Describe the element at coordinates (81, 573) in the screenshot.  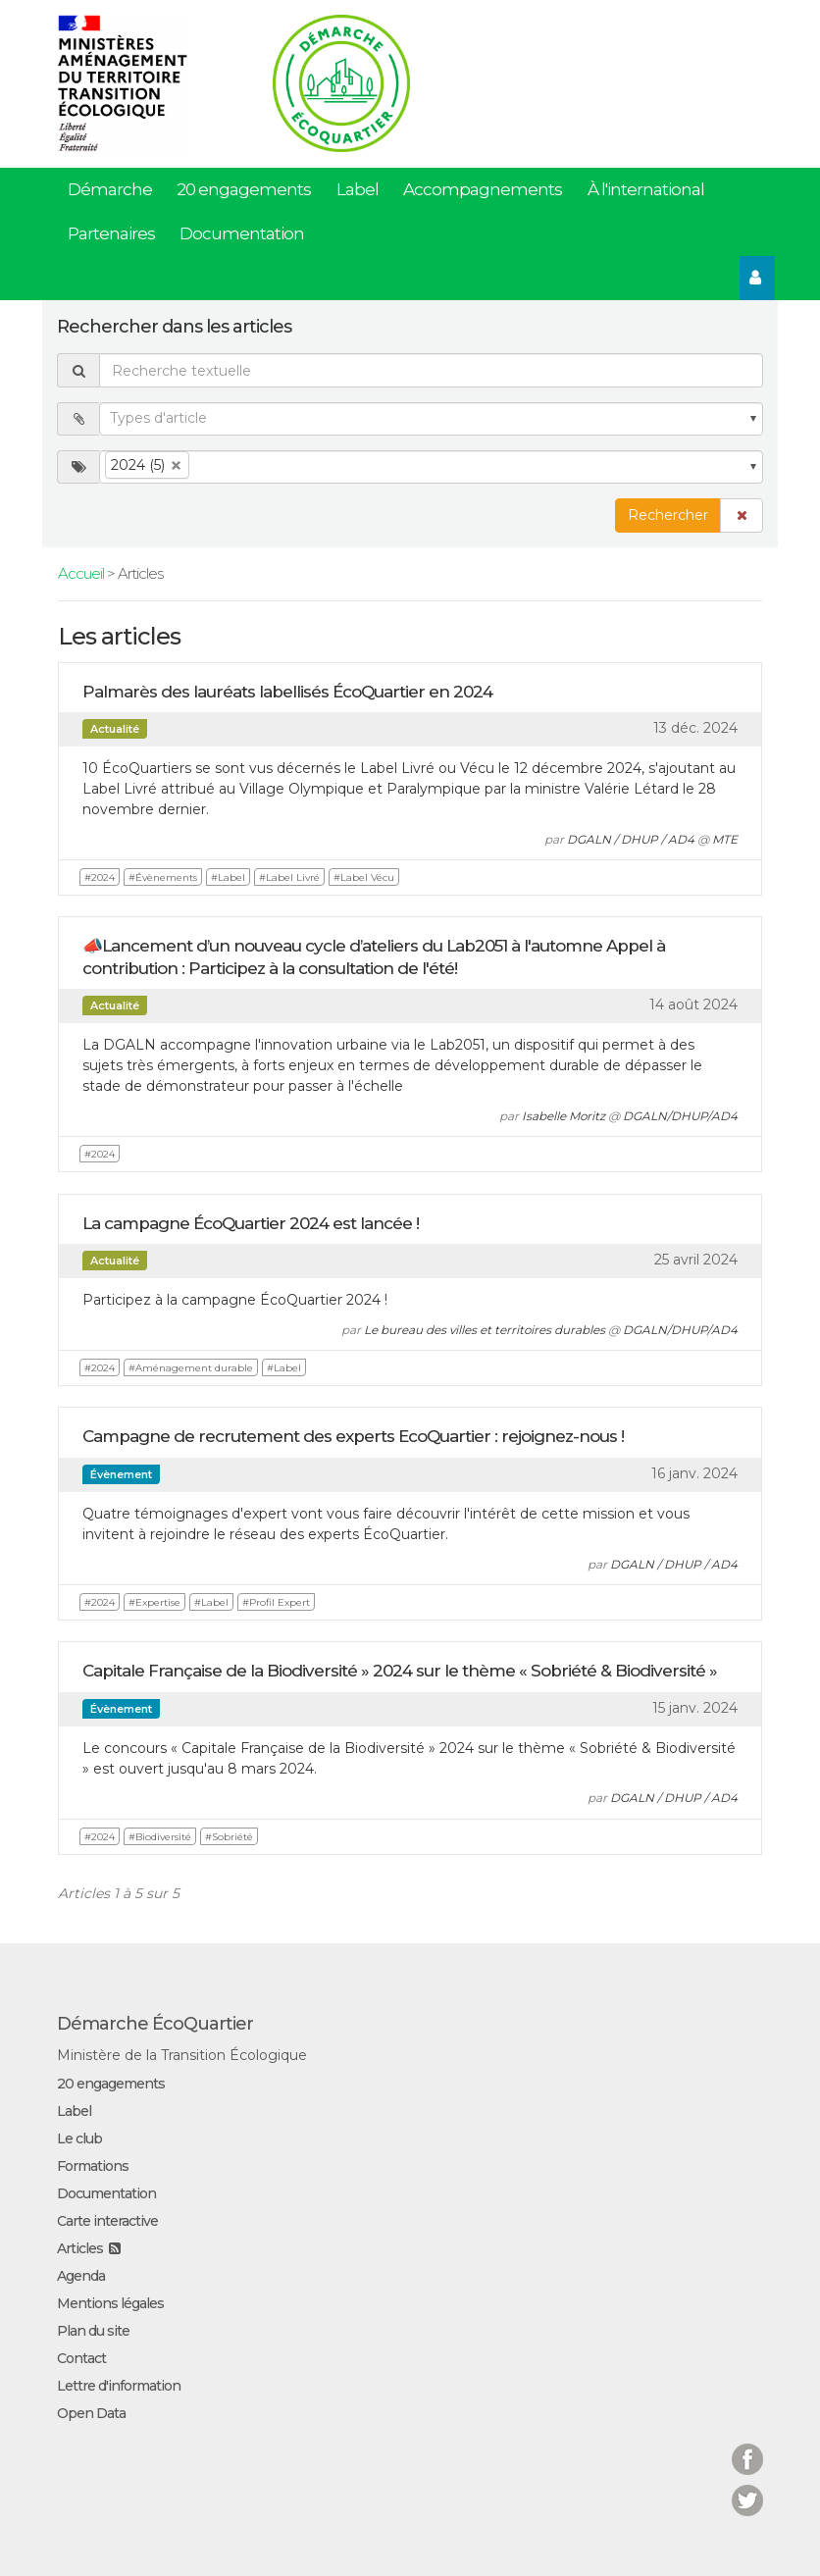
I see `Accueil` at that location.